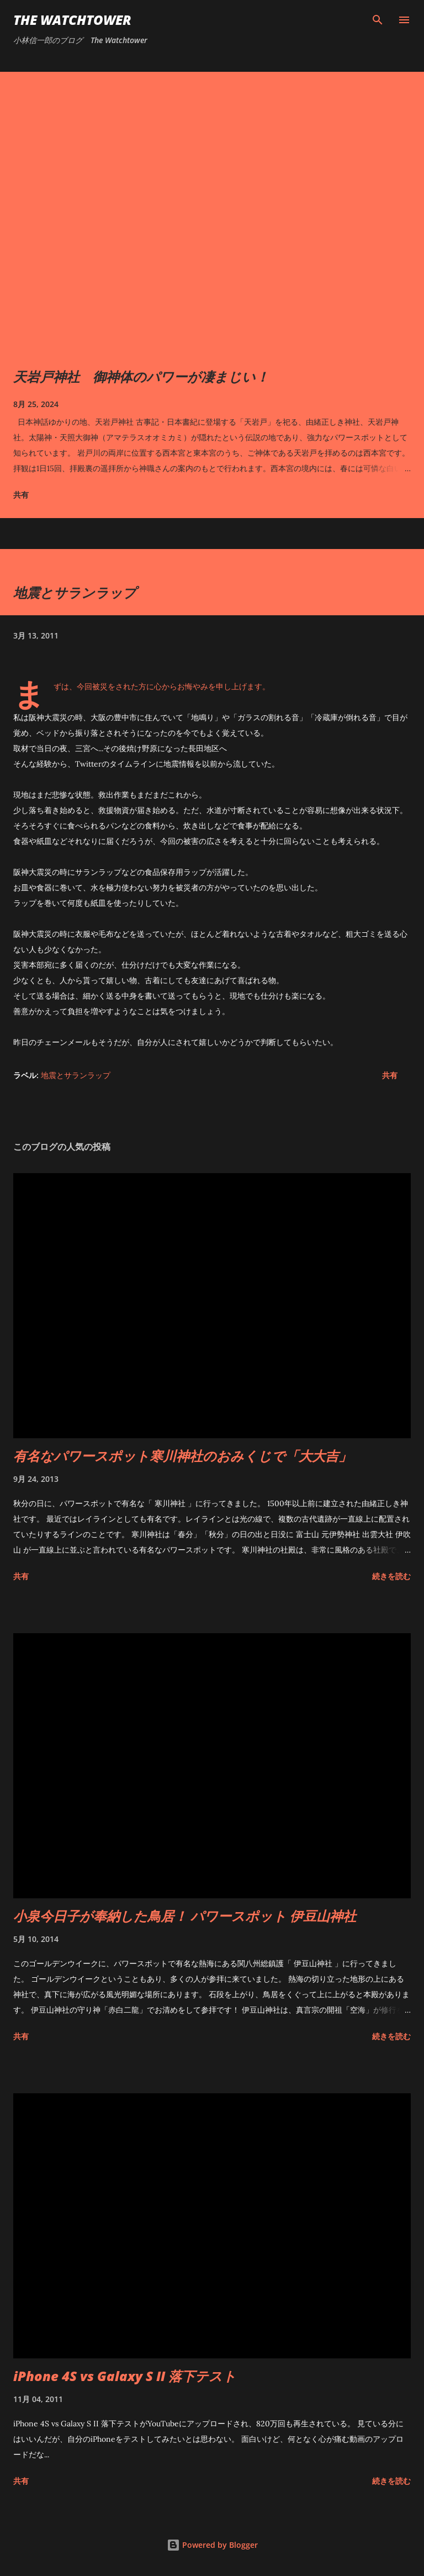 The width and height of the screenshot is (424, 2576). What do you see at coordinates (72, 19) in the screenshot?
I see `The Watchtower` at bounding box center [72, 19].